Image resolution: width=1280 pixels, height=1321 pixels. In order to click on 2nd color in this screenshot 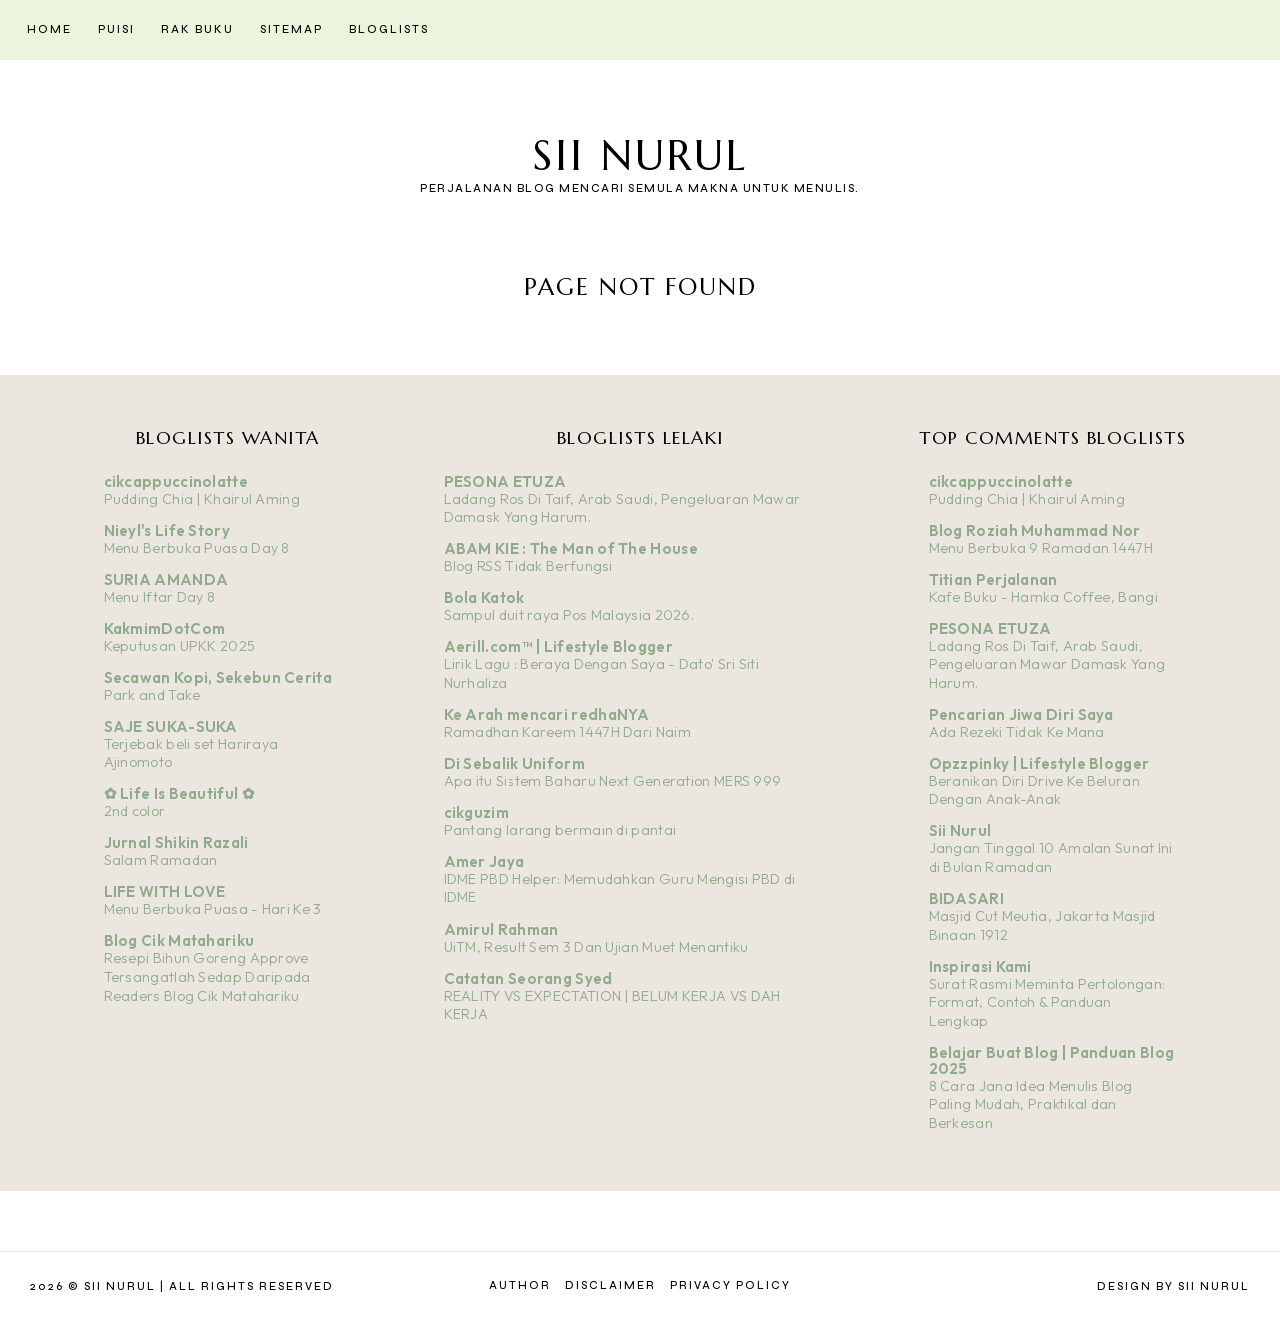, I will do `click(135, 811)`.